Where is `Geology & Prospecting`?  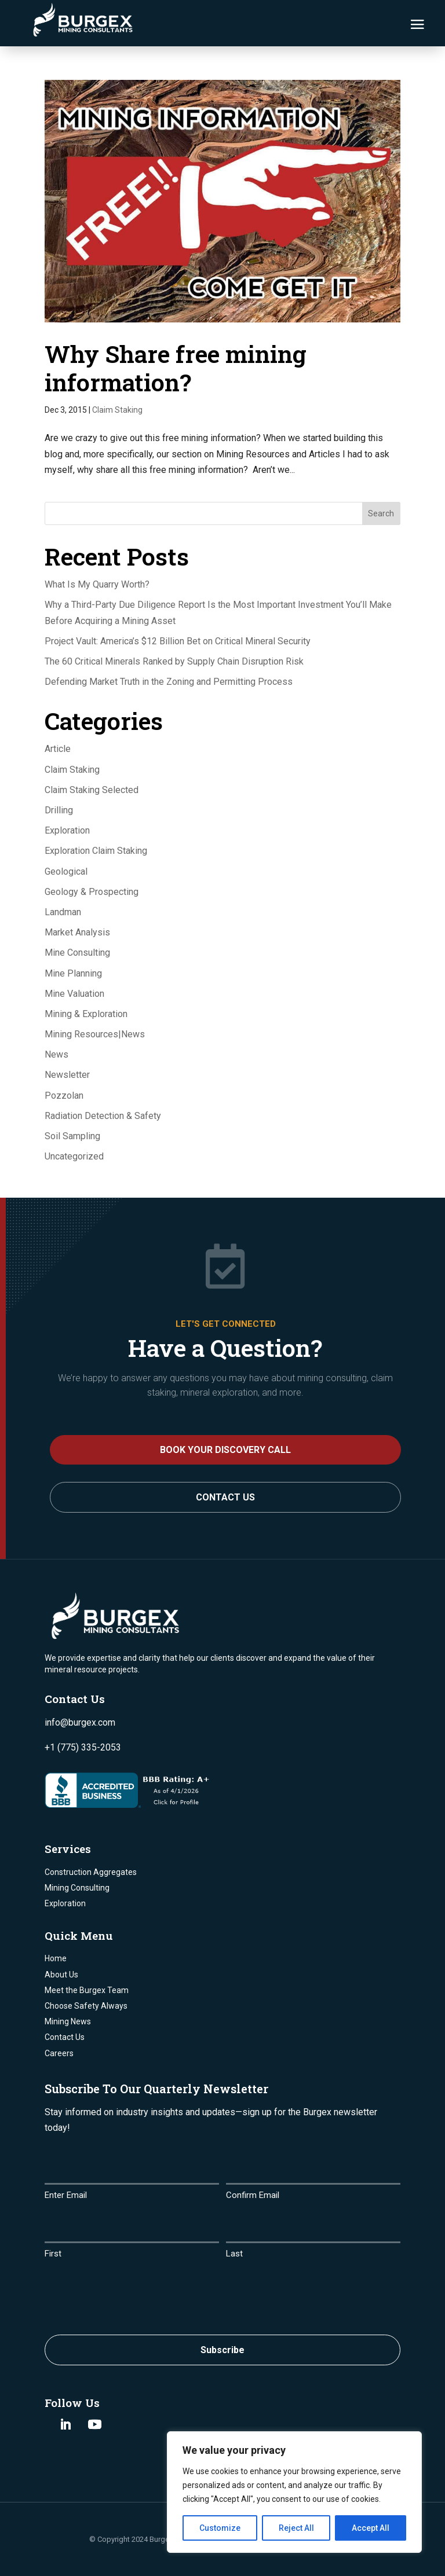
Geology & Prospecting is located at coordinates (91, 891).